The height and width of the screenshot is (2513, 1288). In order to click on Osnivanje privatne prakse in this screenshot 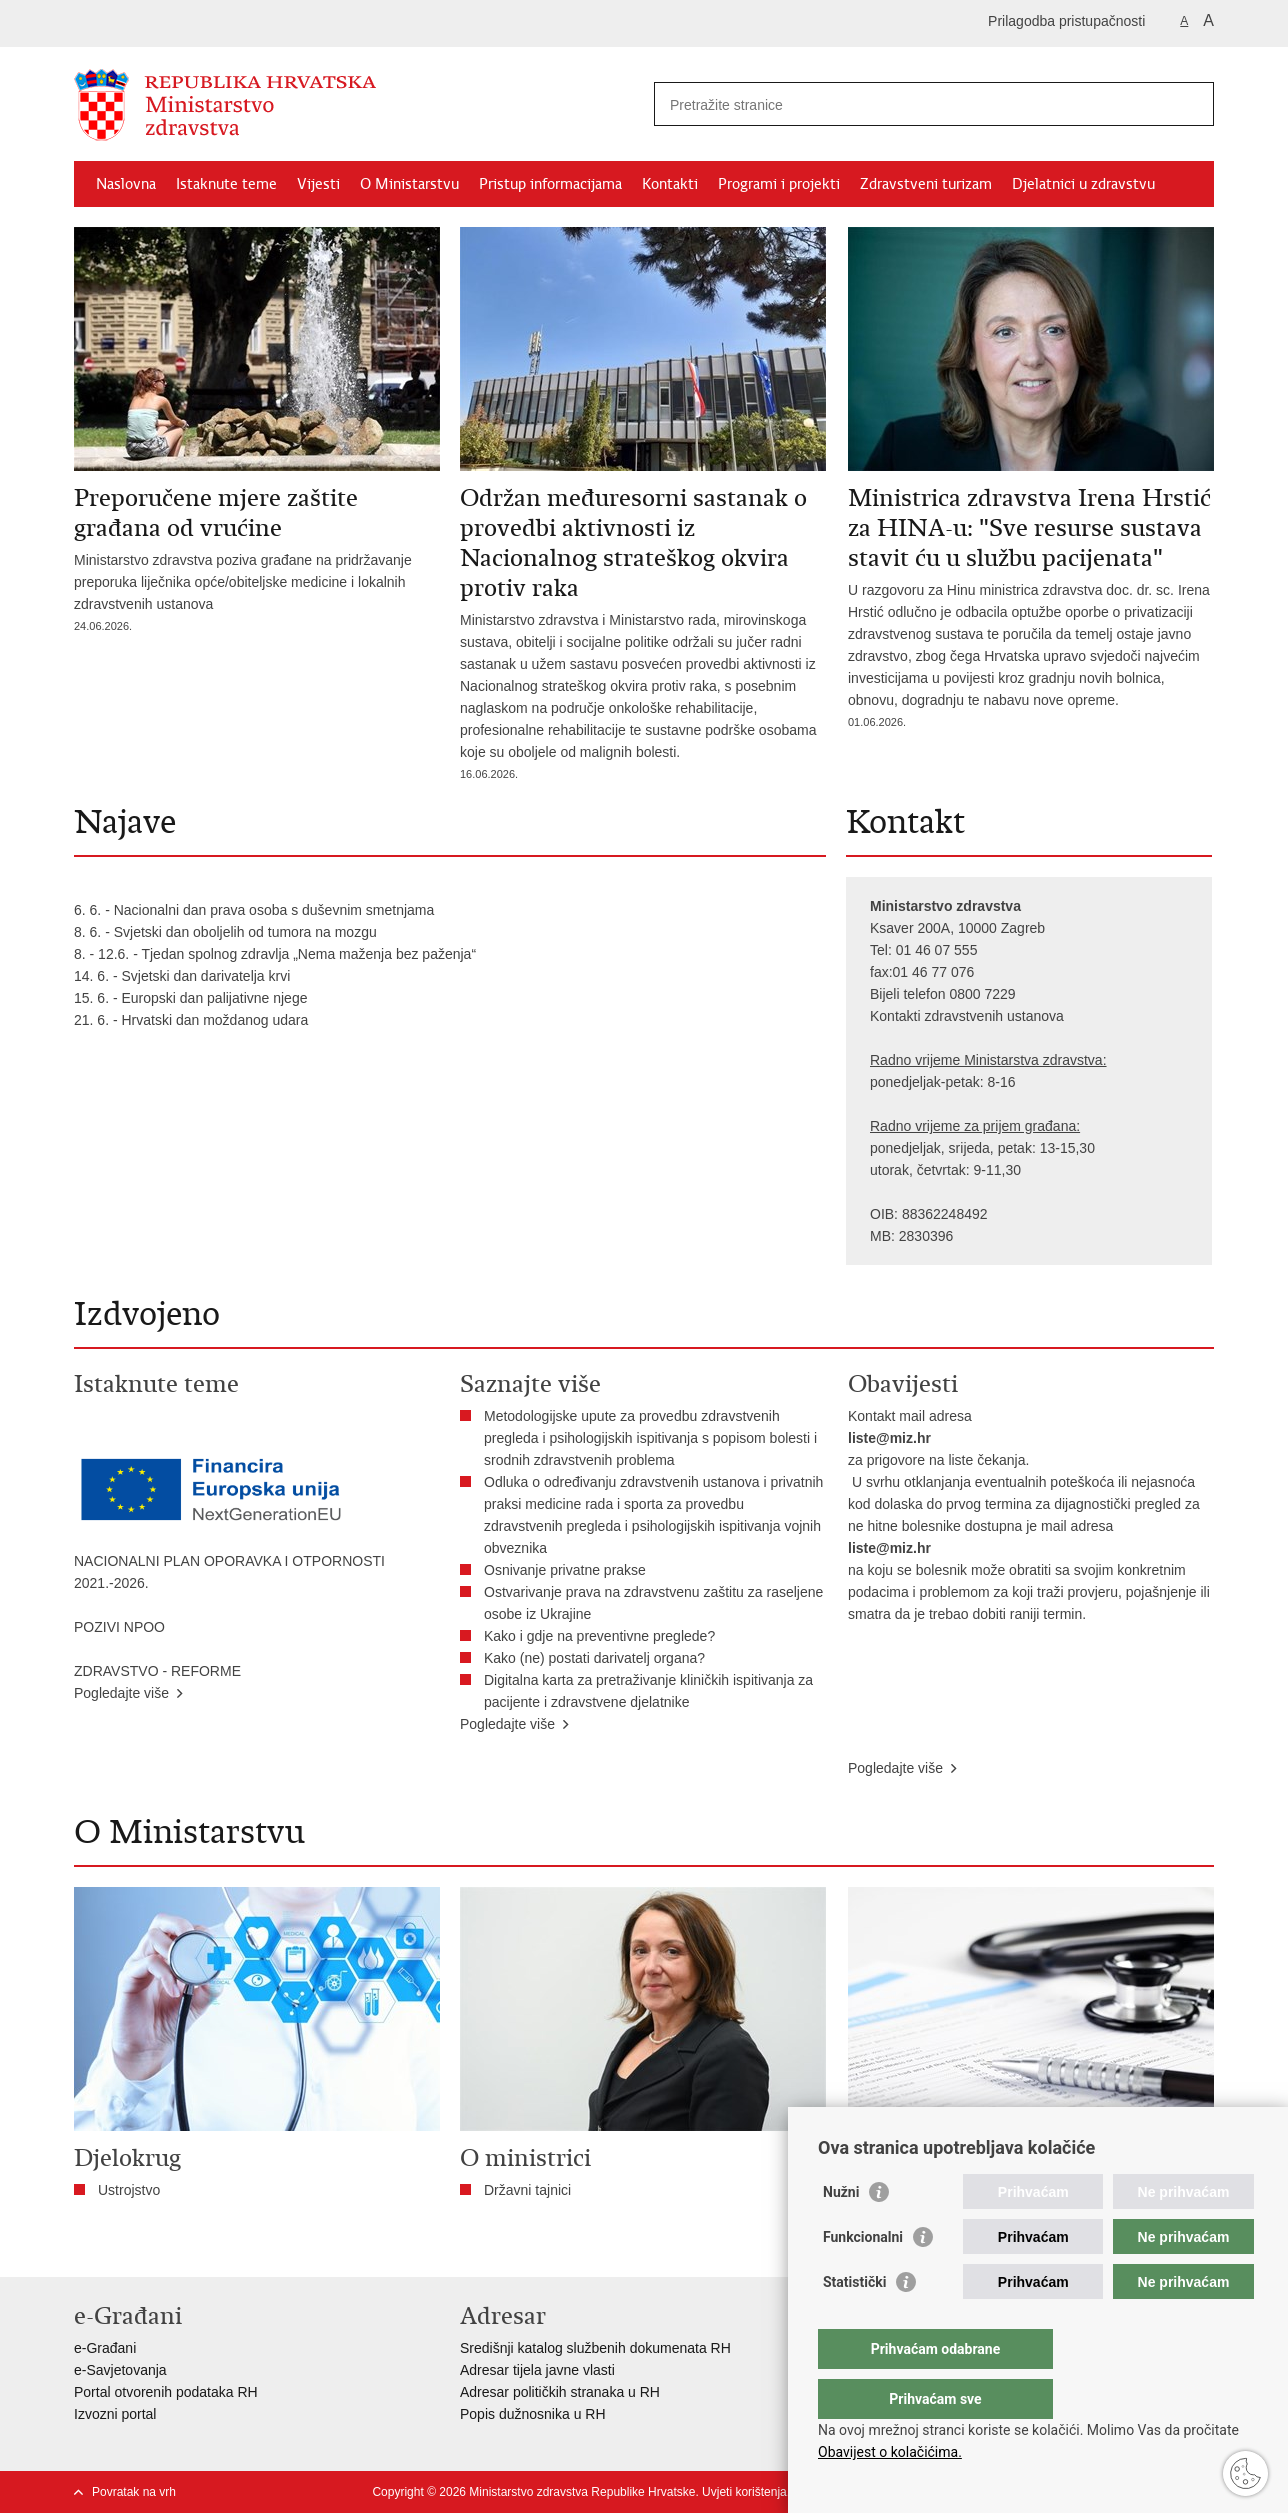, I will do `click(565, 1570)`.